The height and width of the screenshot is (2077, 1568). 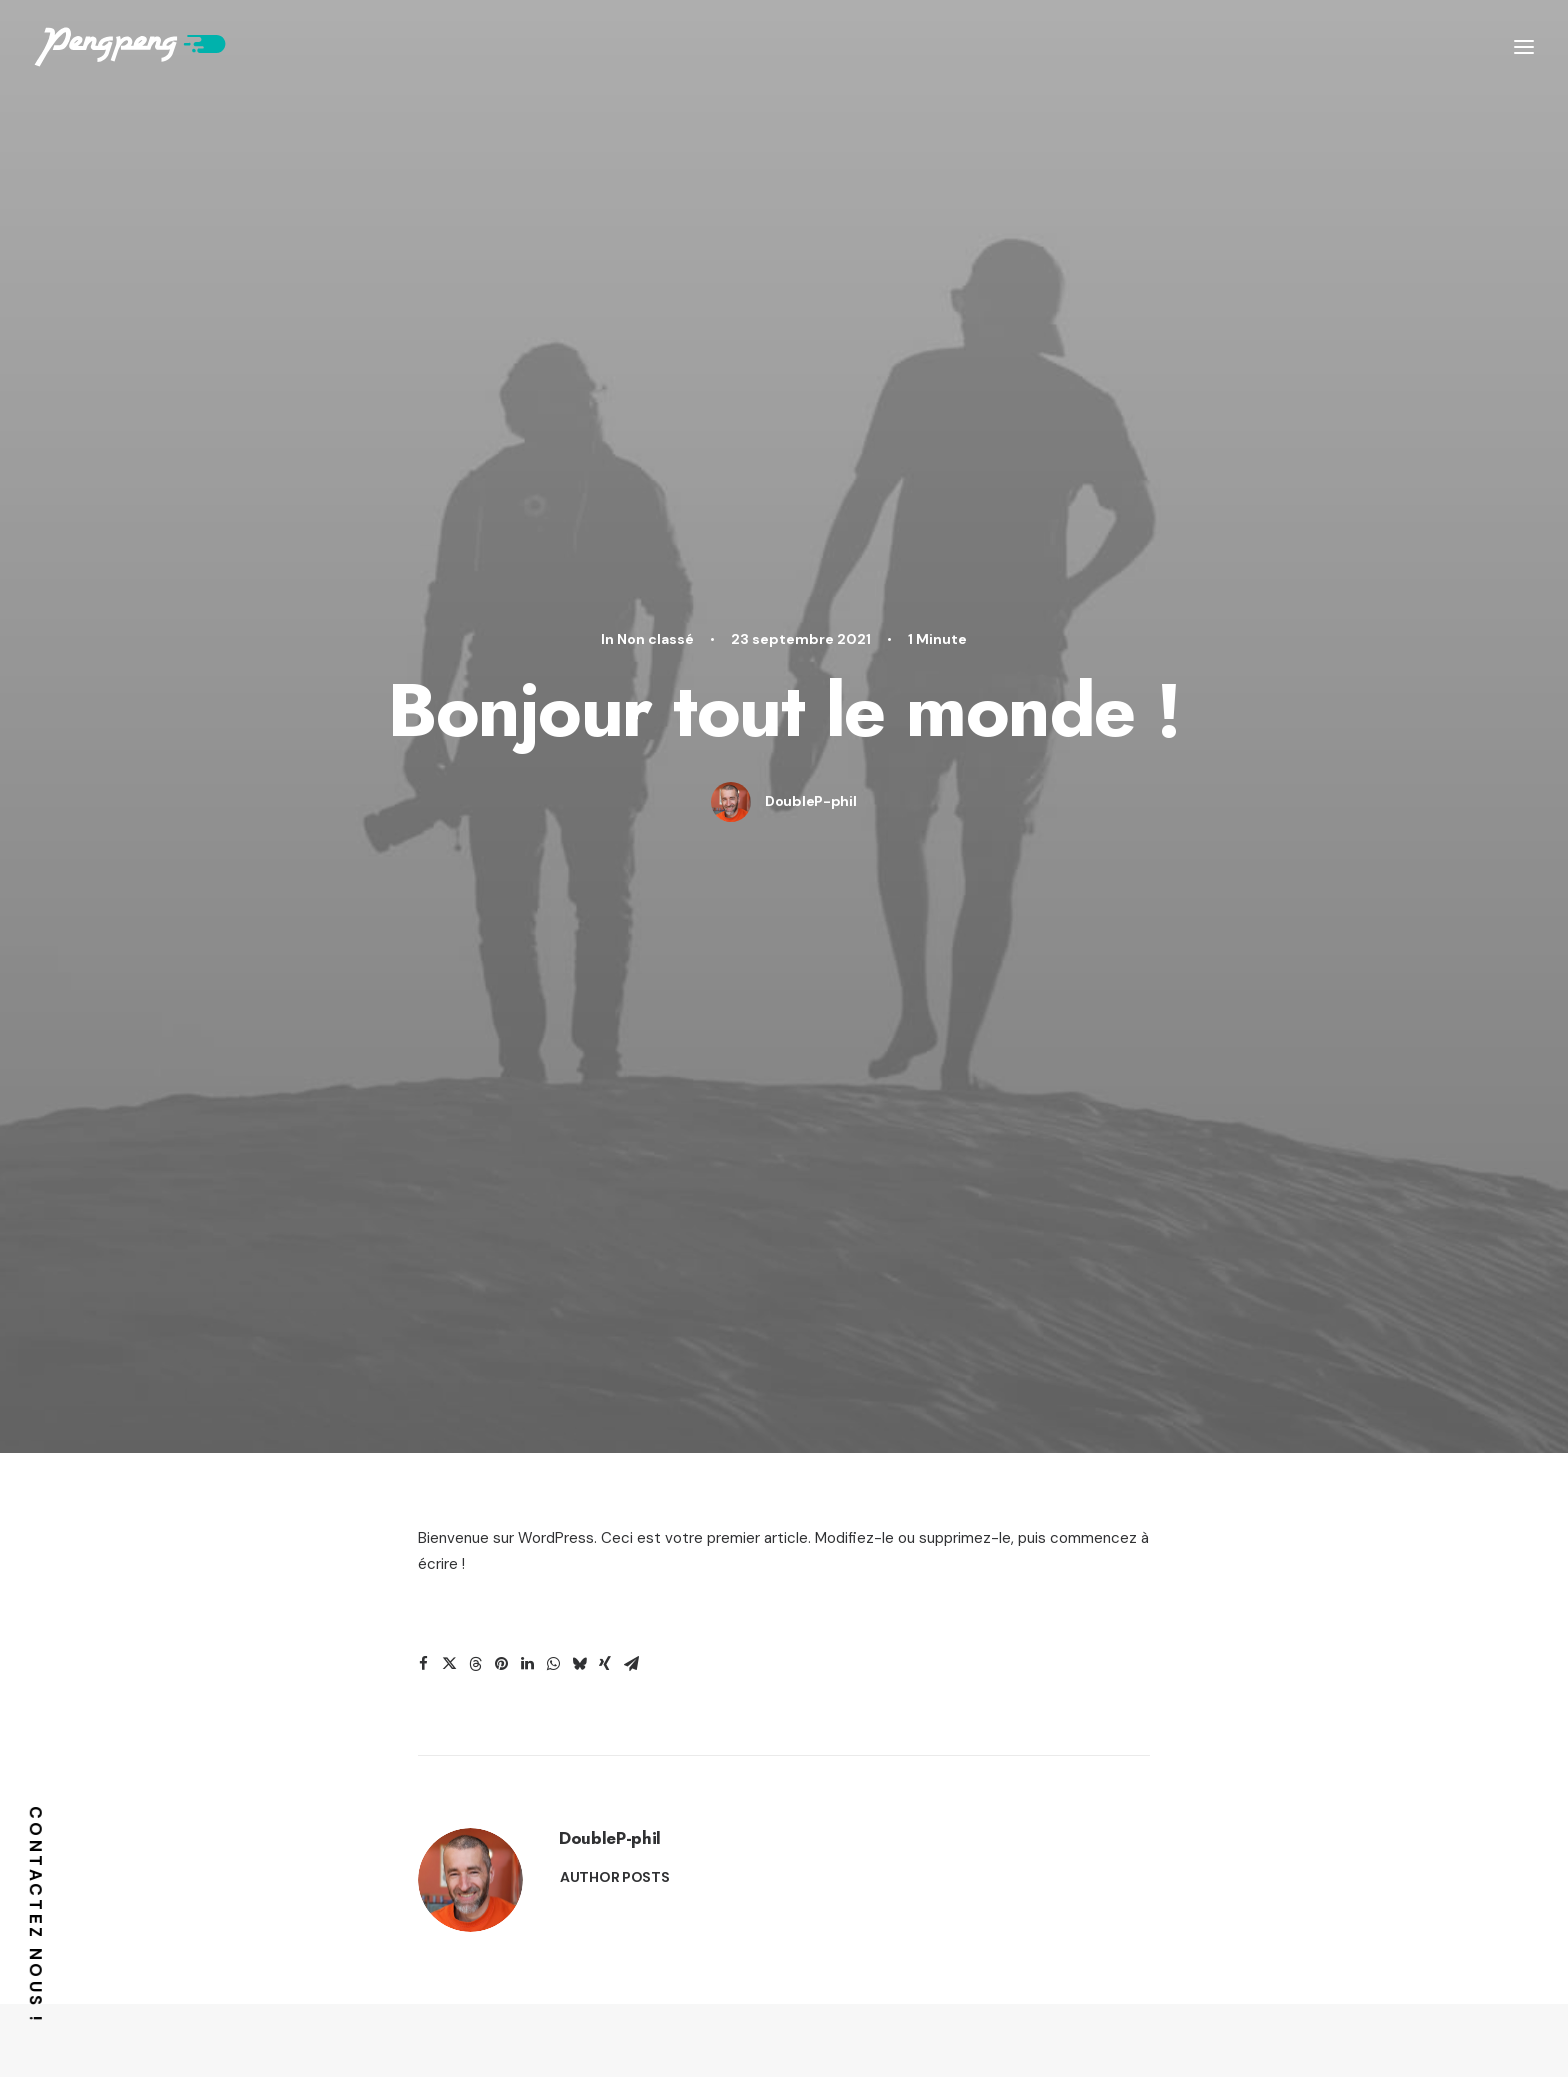 I want to click on [button], so click(x=423, y=715).